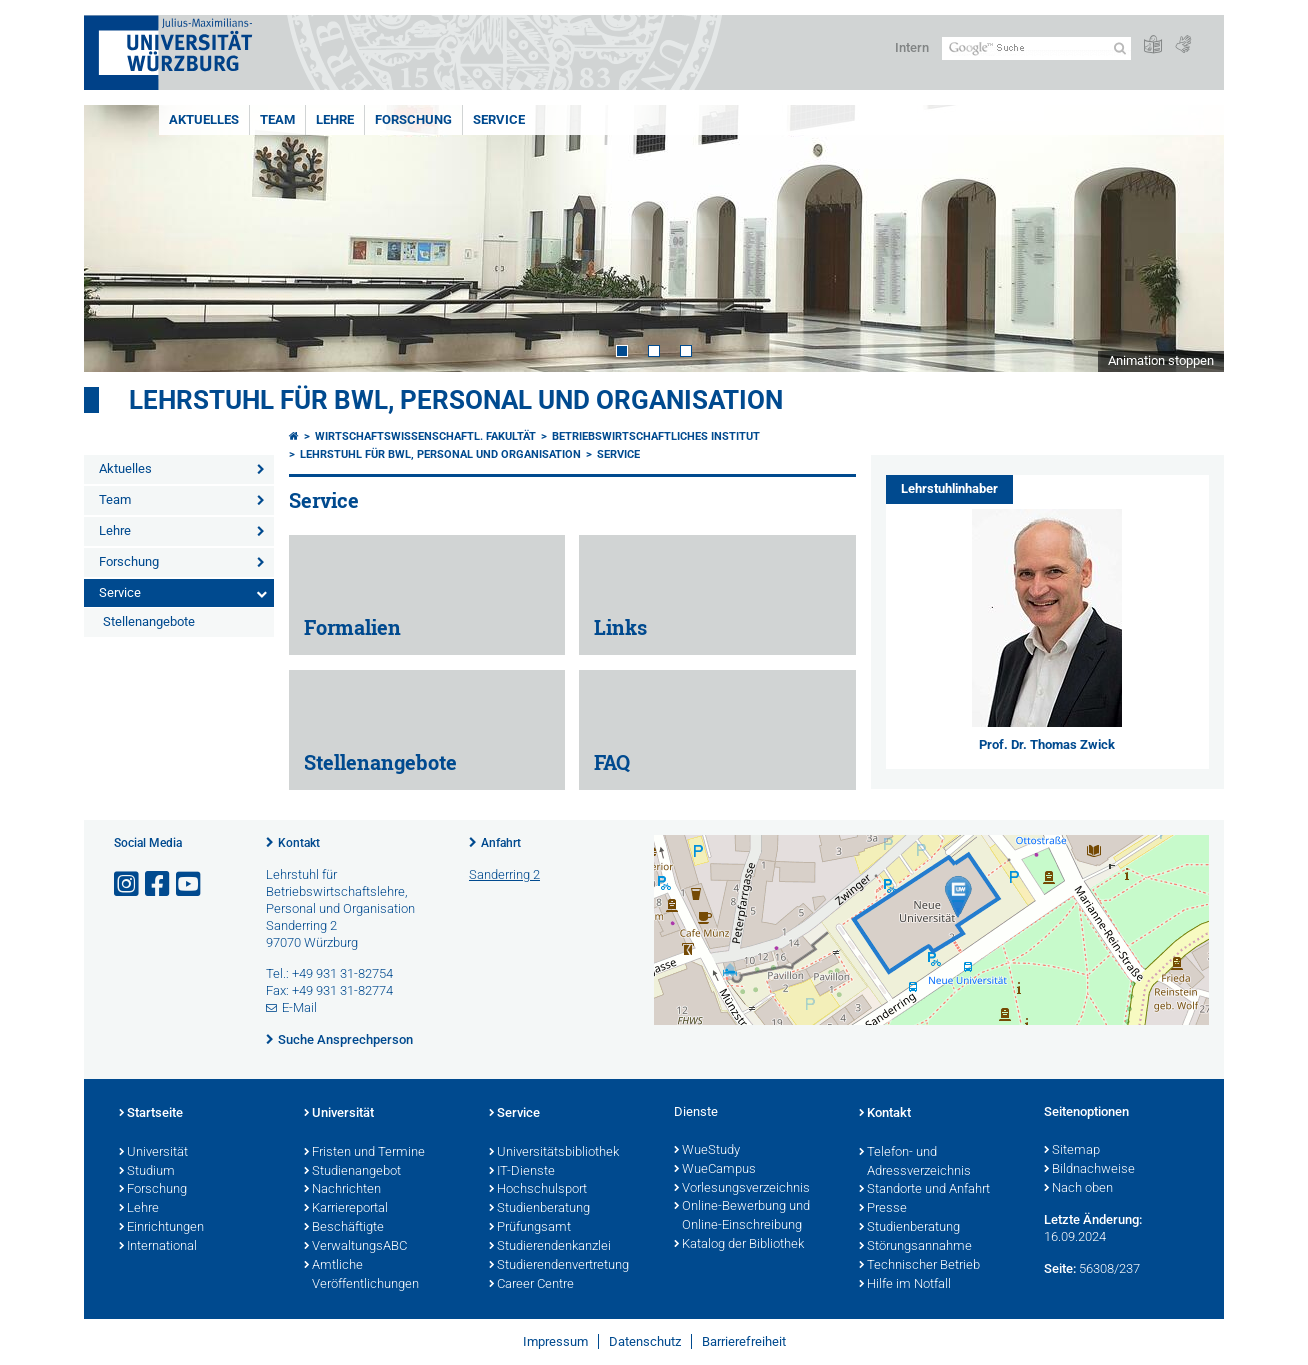 This screenshot has width=1308, height=1365. I want to click on Animation stoppen, so click(1161, 360).